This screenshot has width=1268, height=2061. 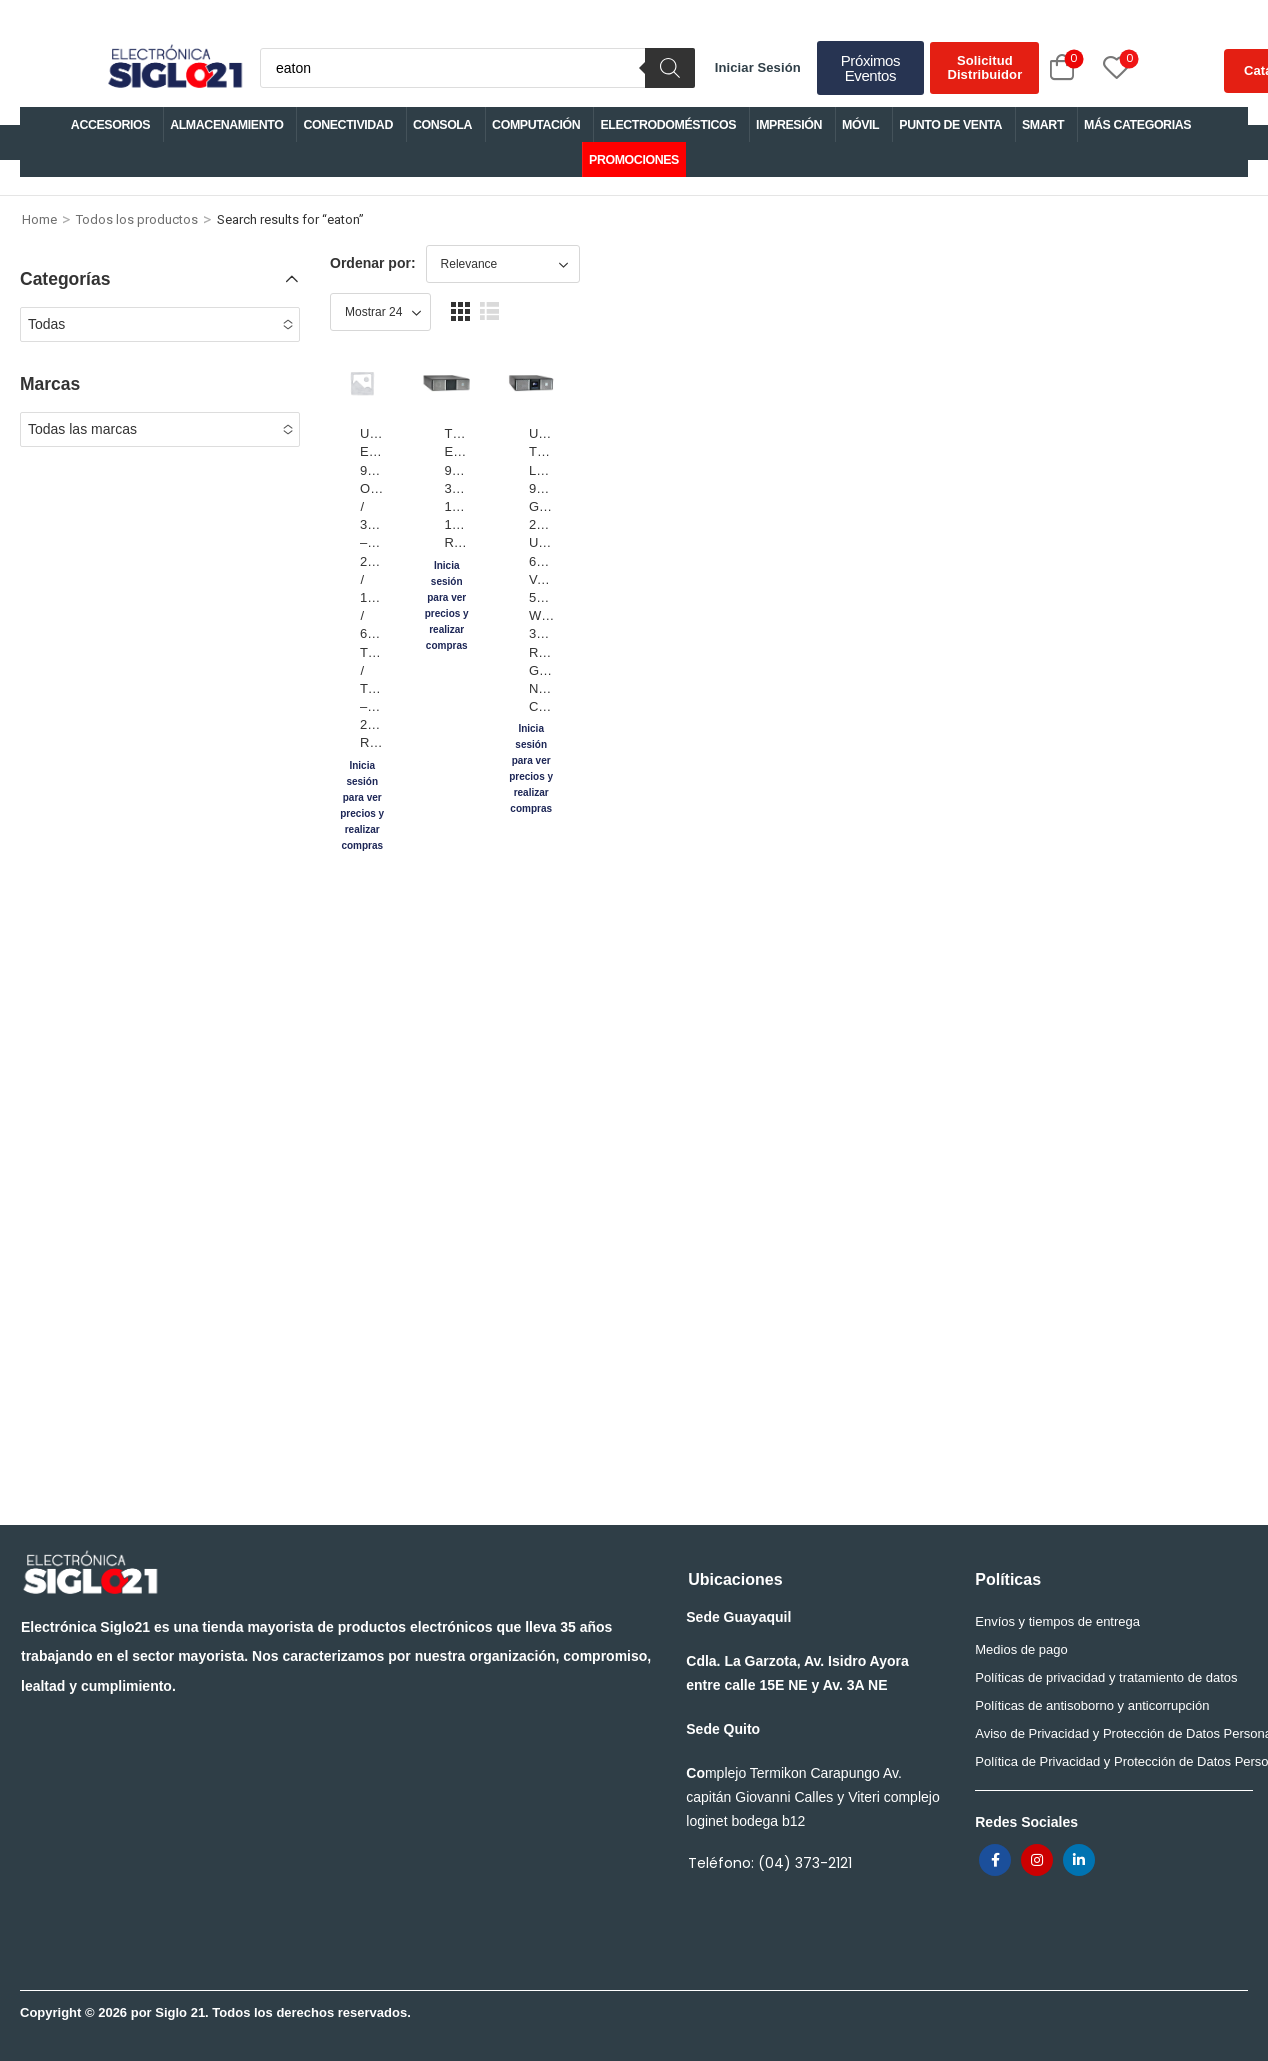 I want to click on Aviso de Privacidad y Protección de Datos Personales para trabajadores, so click(x=1108, y=1733).